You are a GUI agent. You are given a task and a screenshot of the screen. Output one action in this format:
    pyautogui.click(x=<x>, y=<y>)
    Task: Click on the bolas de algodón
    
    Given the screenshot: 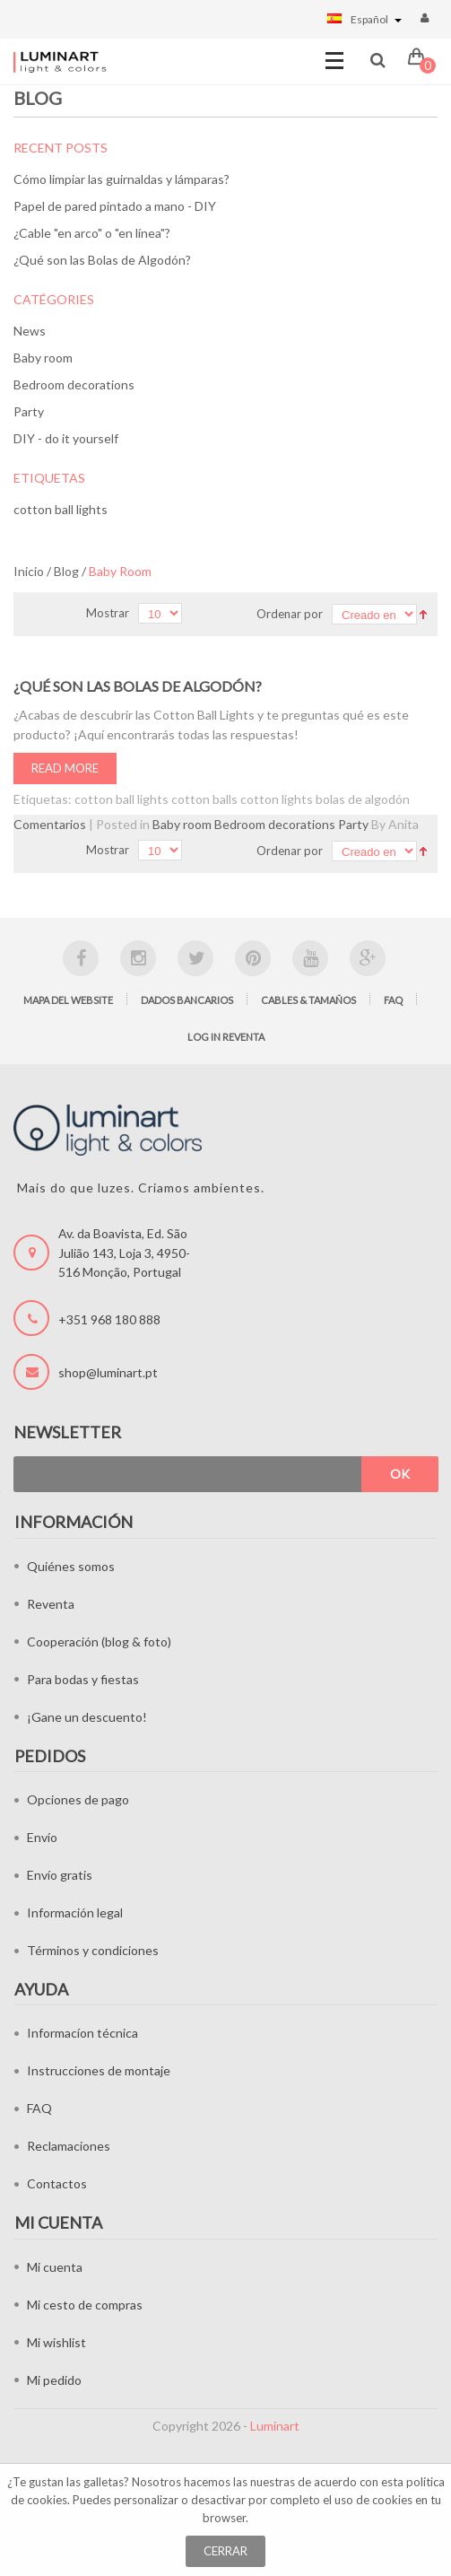 What is the action you would take?
    pyautogui.click(x=363, y=799)
    